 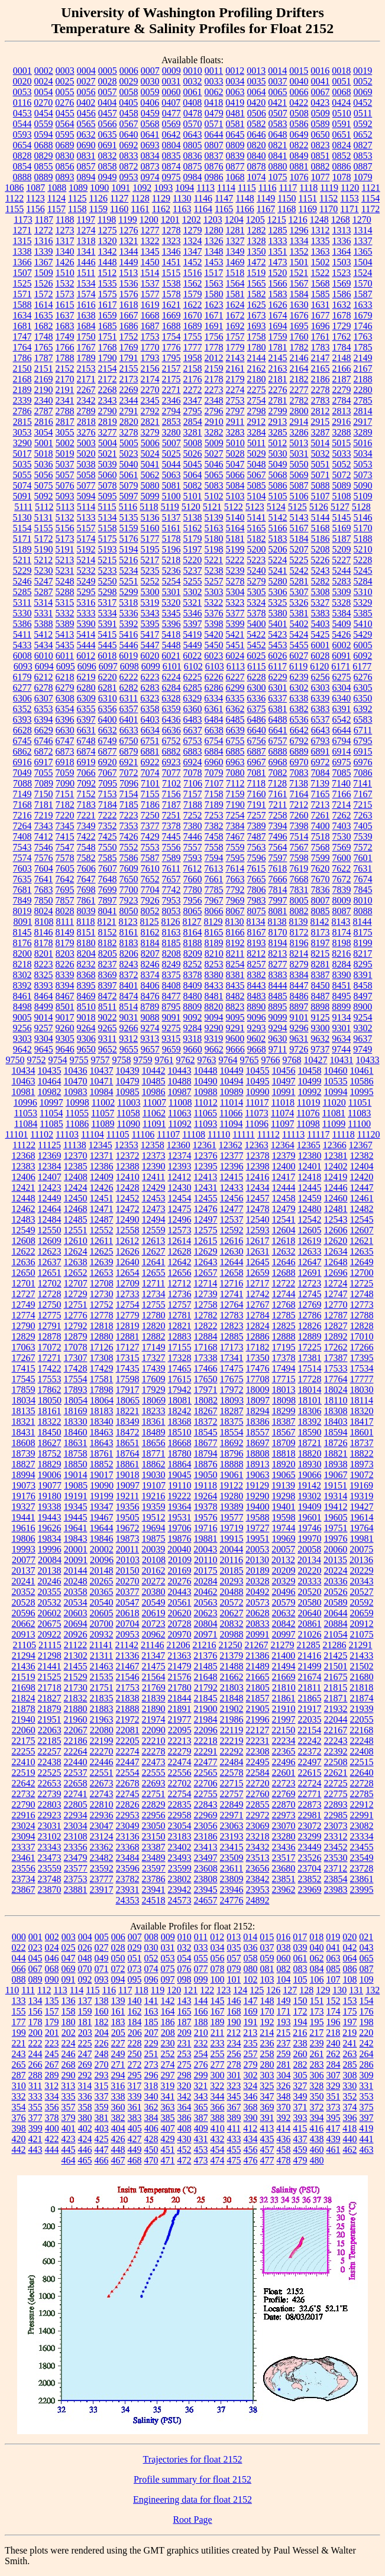 I want to click on 0056, so click(x=86, y=92).